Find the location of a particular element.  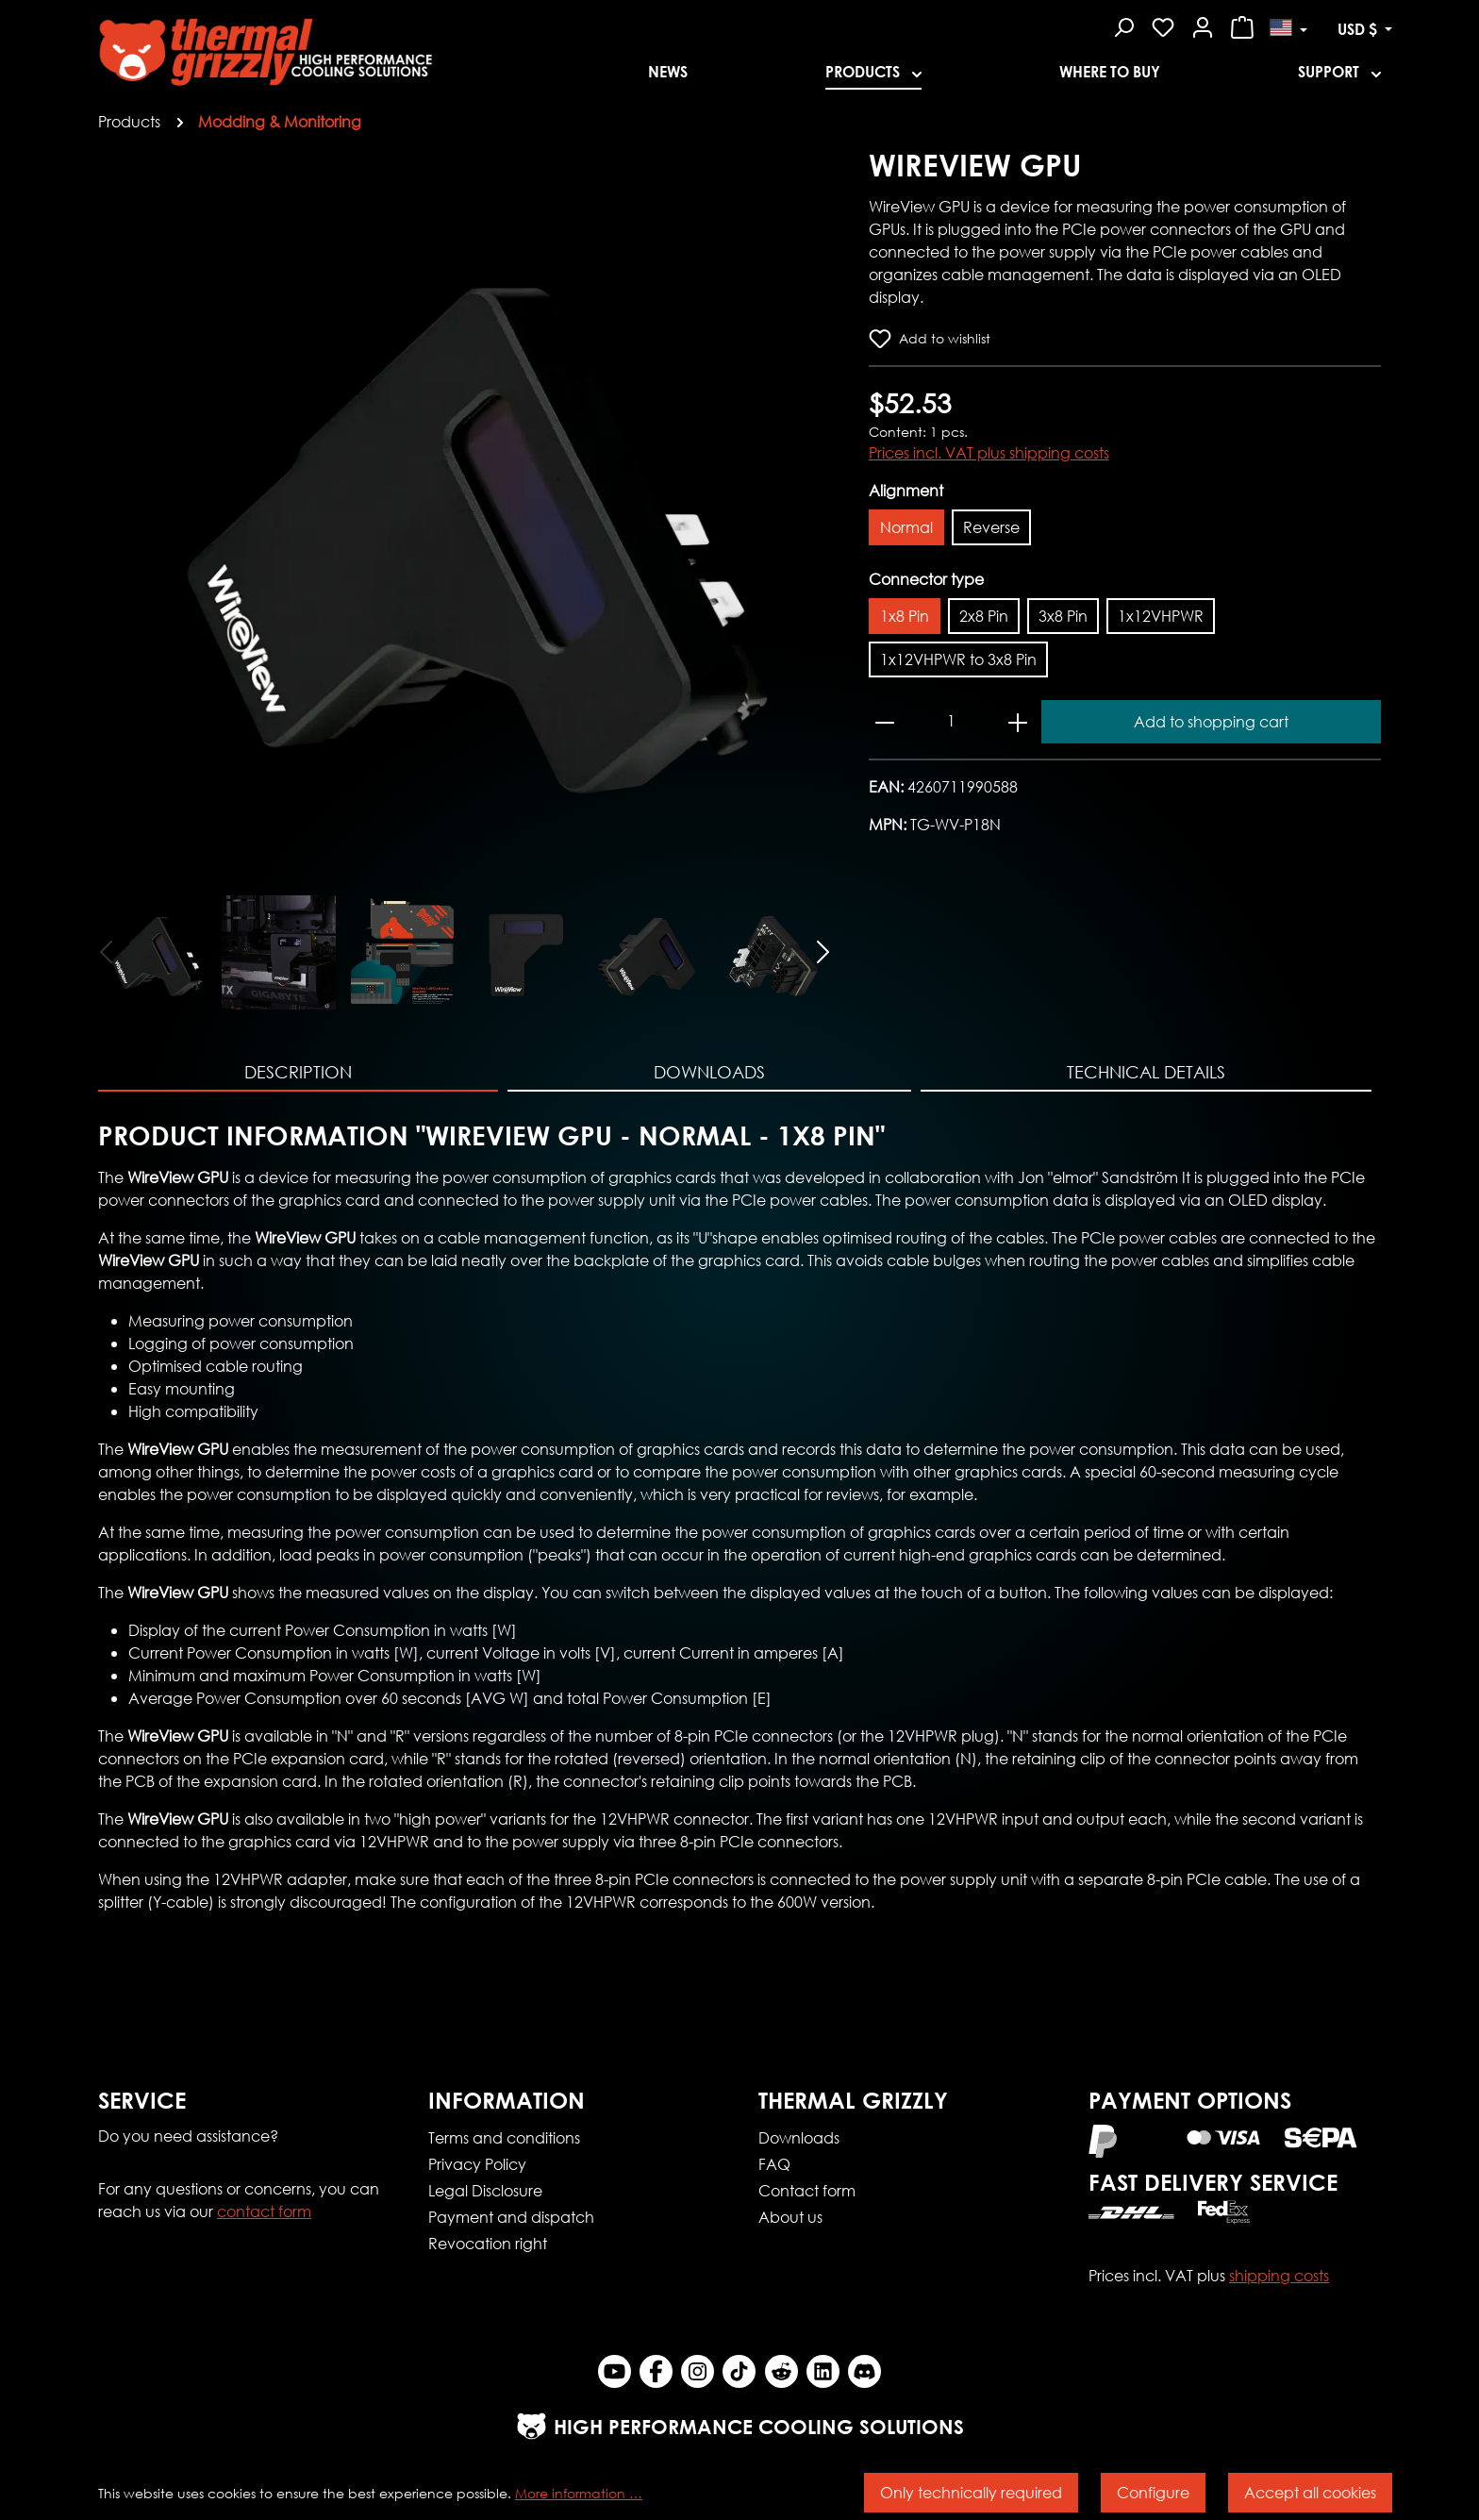

Reverse is located at coordinates (991, 527).